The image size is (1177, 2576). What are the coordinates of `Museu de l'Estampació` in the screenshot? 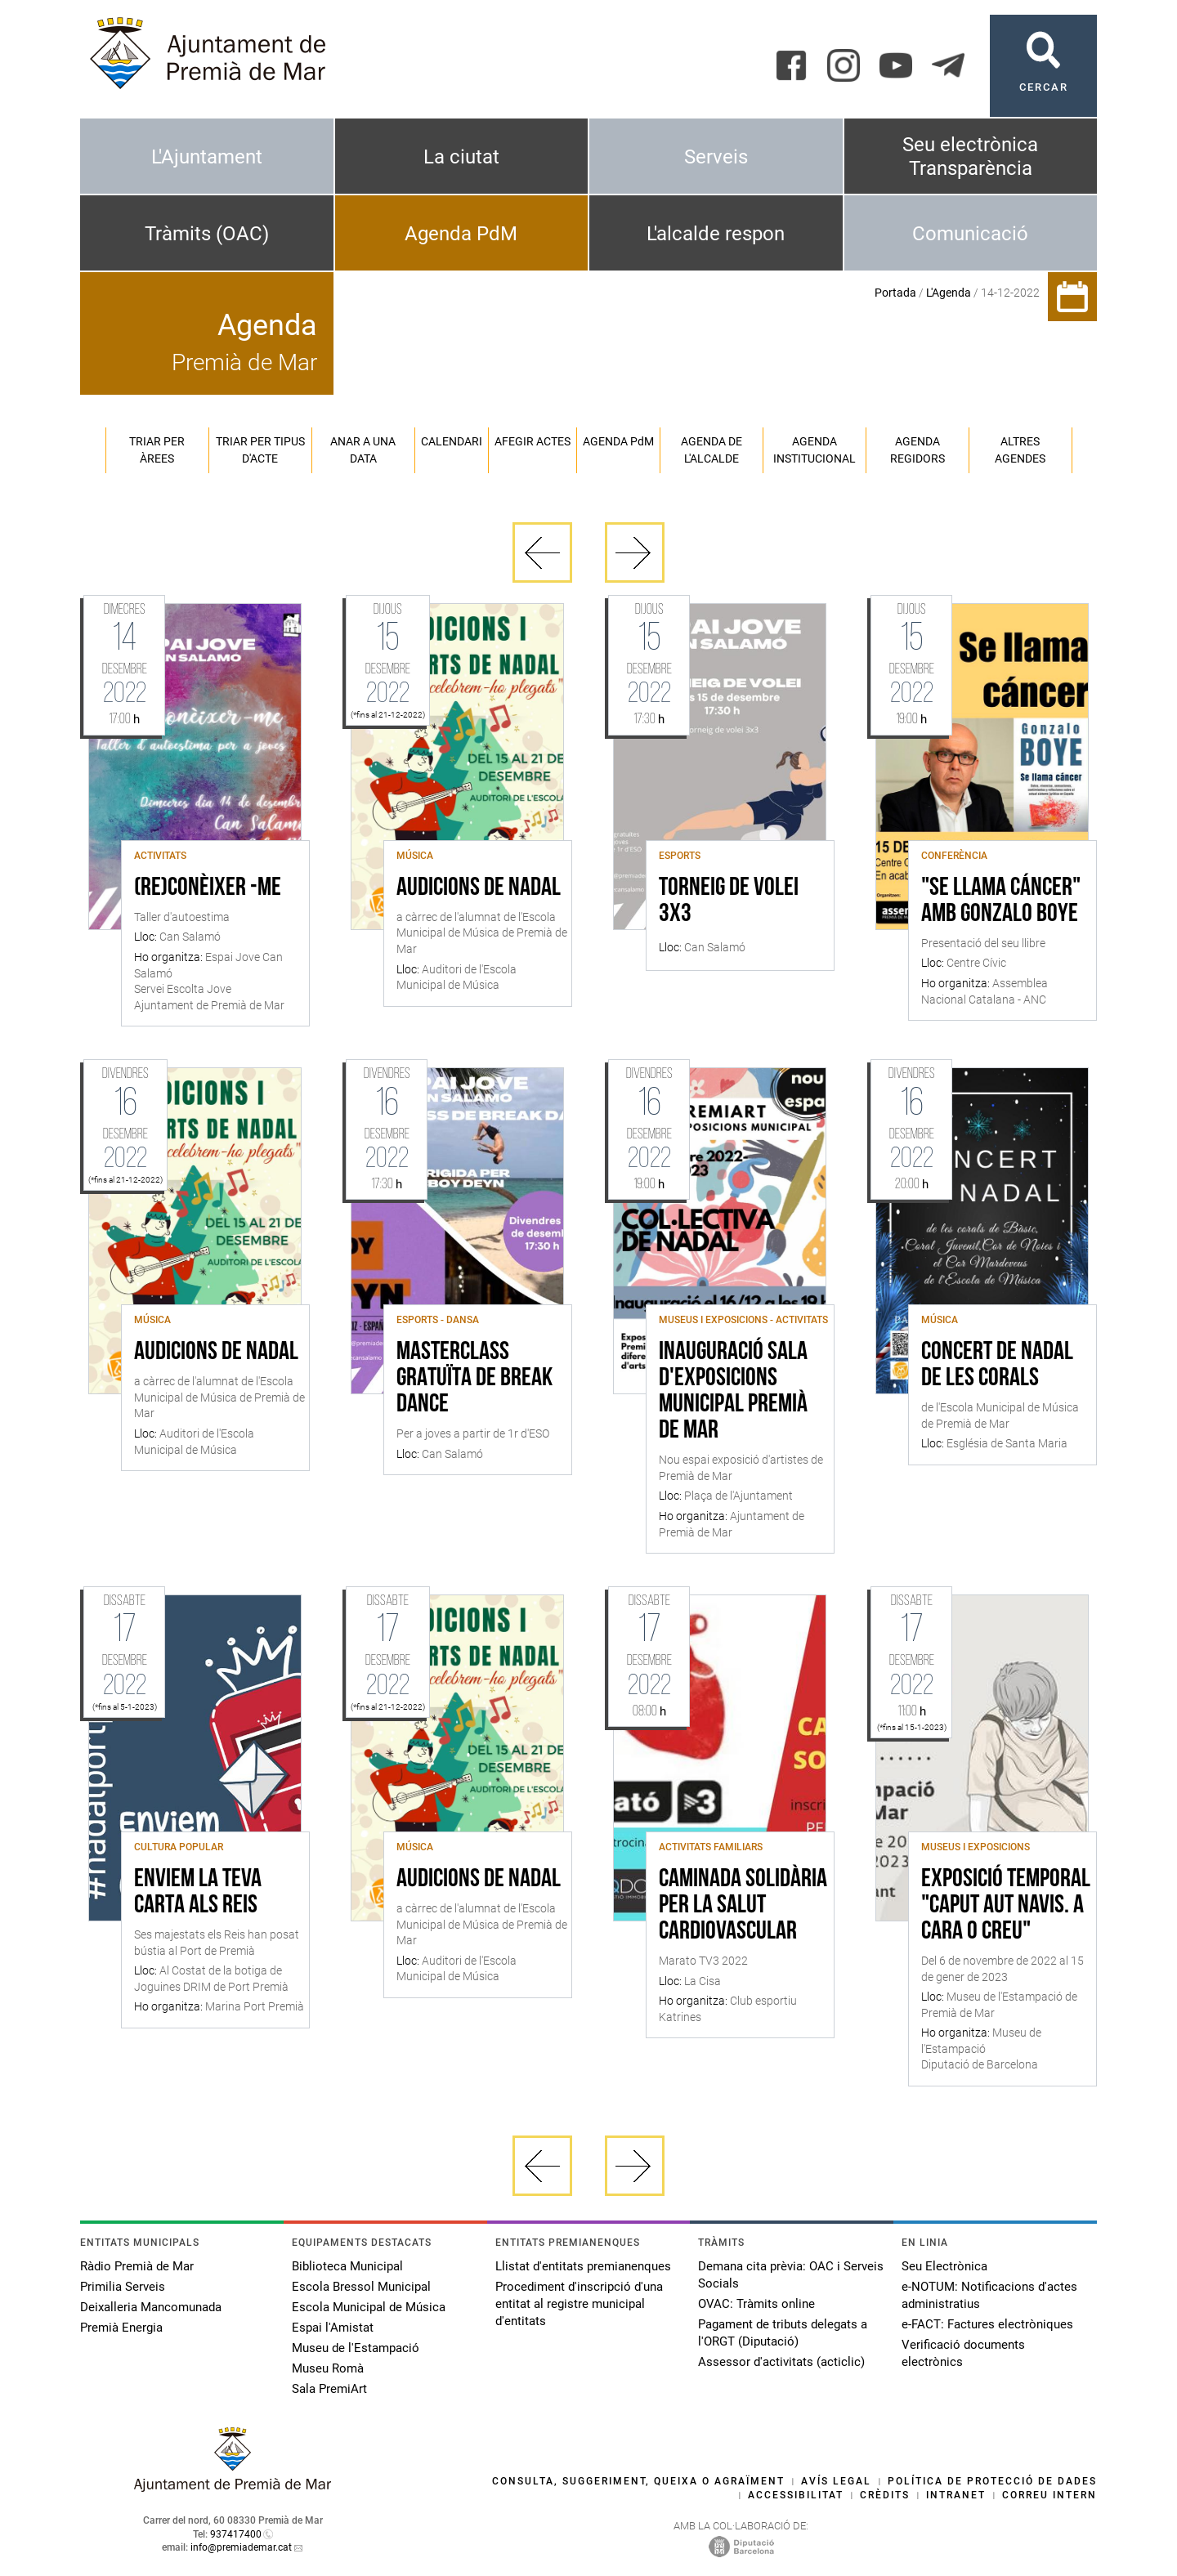 It's located at (355, 2348).